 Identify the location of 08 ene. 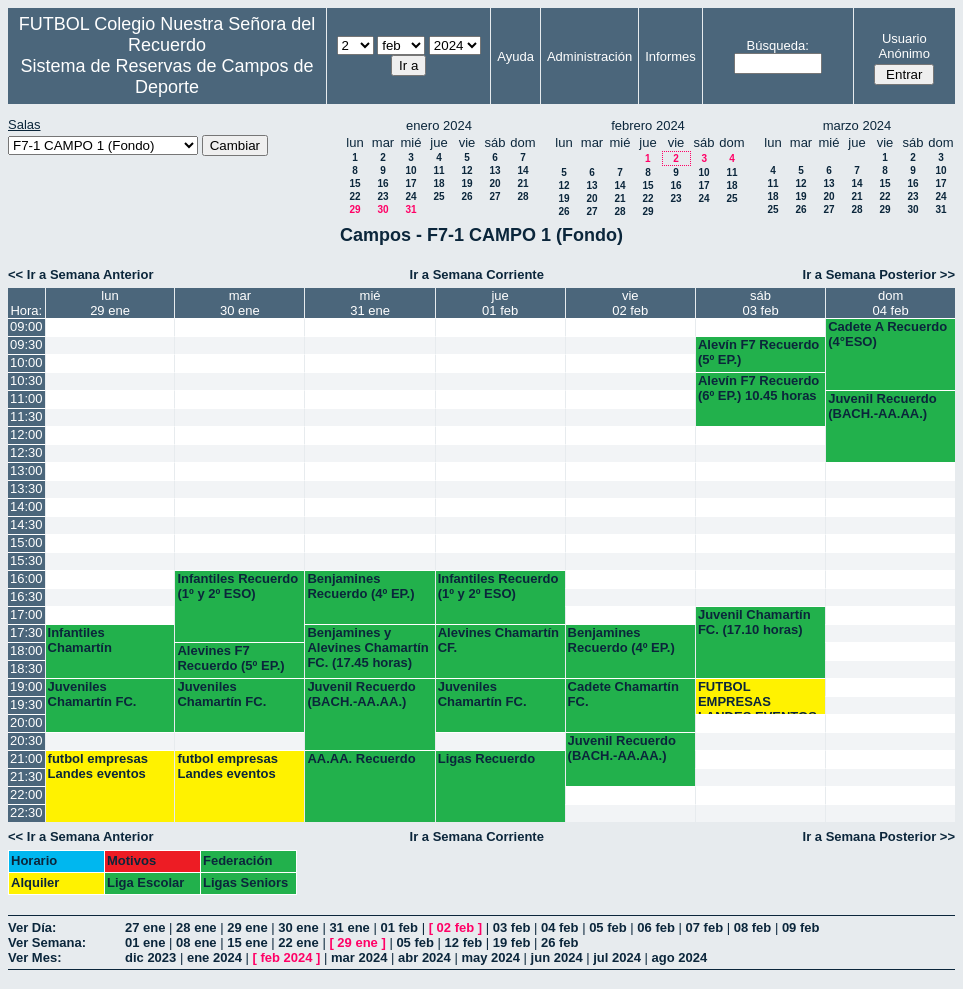
(196, 942).